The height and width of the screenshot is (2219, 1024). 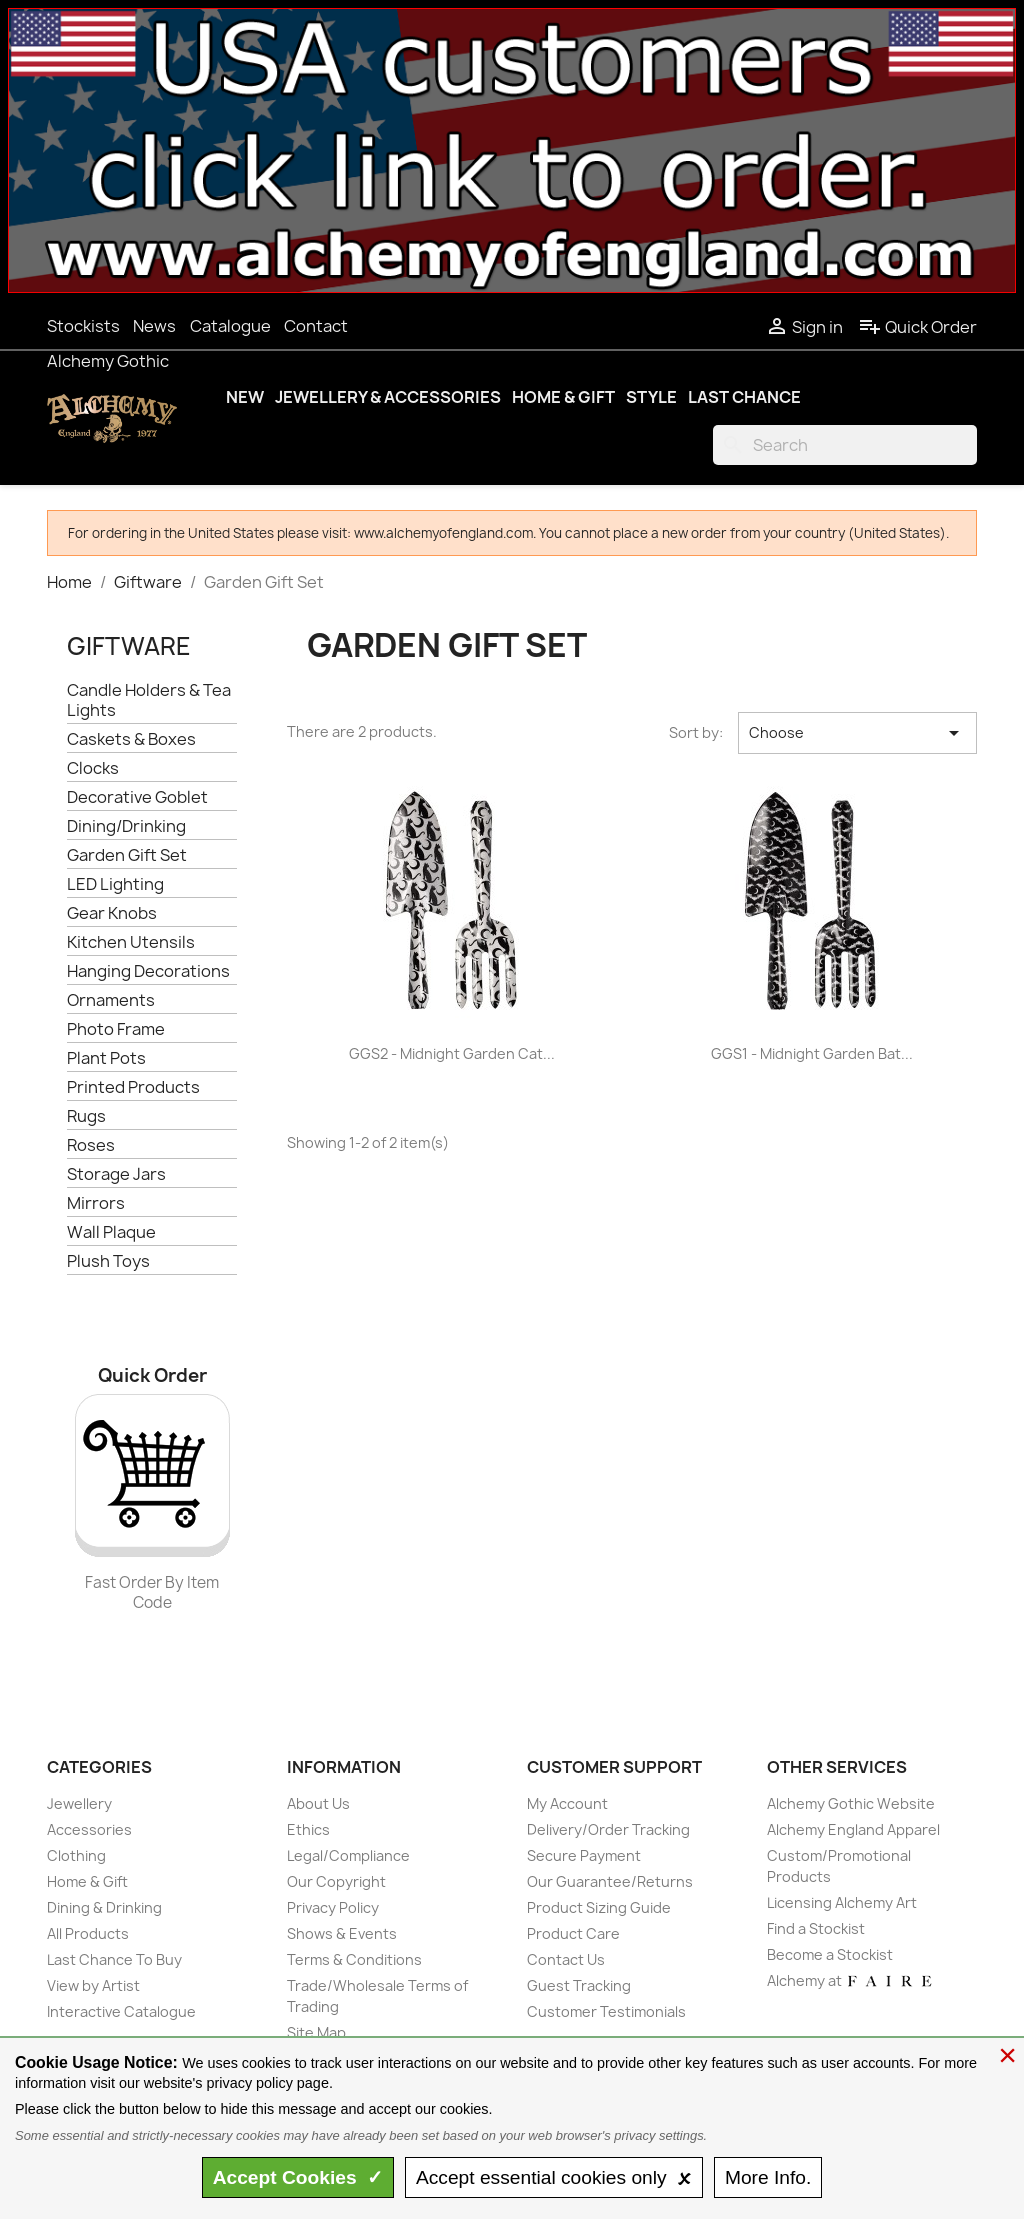 What do you see at coordinates (573, 1933) in the screenshot?
I see `Product Care` at bounding box center [573, 1933].